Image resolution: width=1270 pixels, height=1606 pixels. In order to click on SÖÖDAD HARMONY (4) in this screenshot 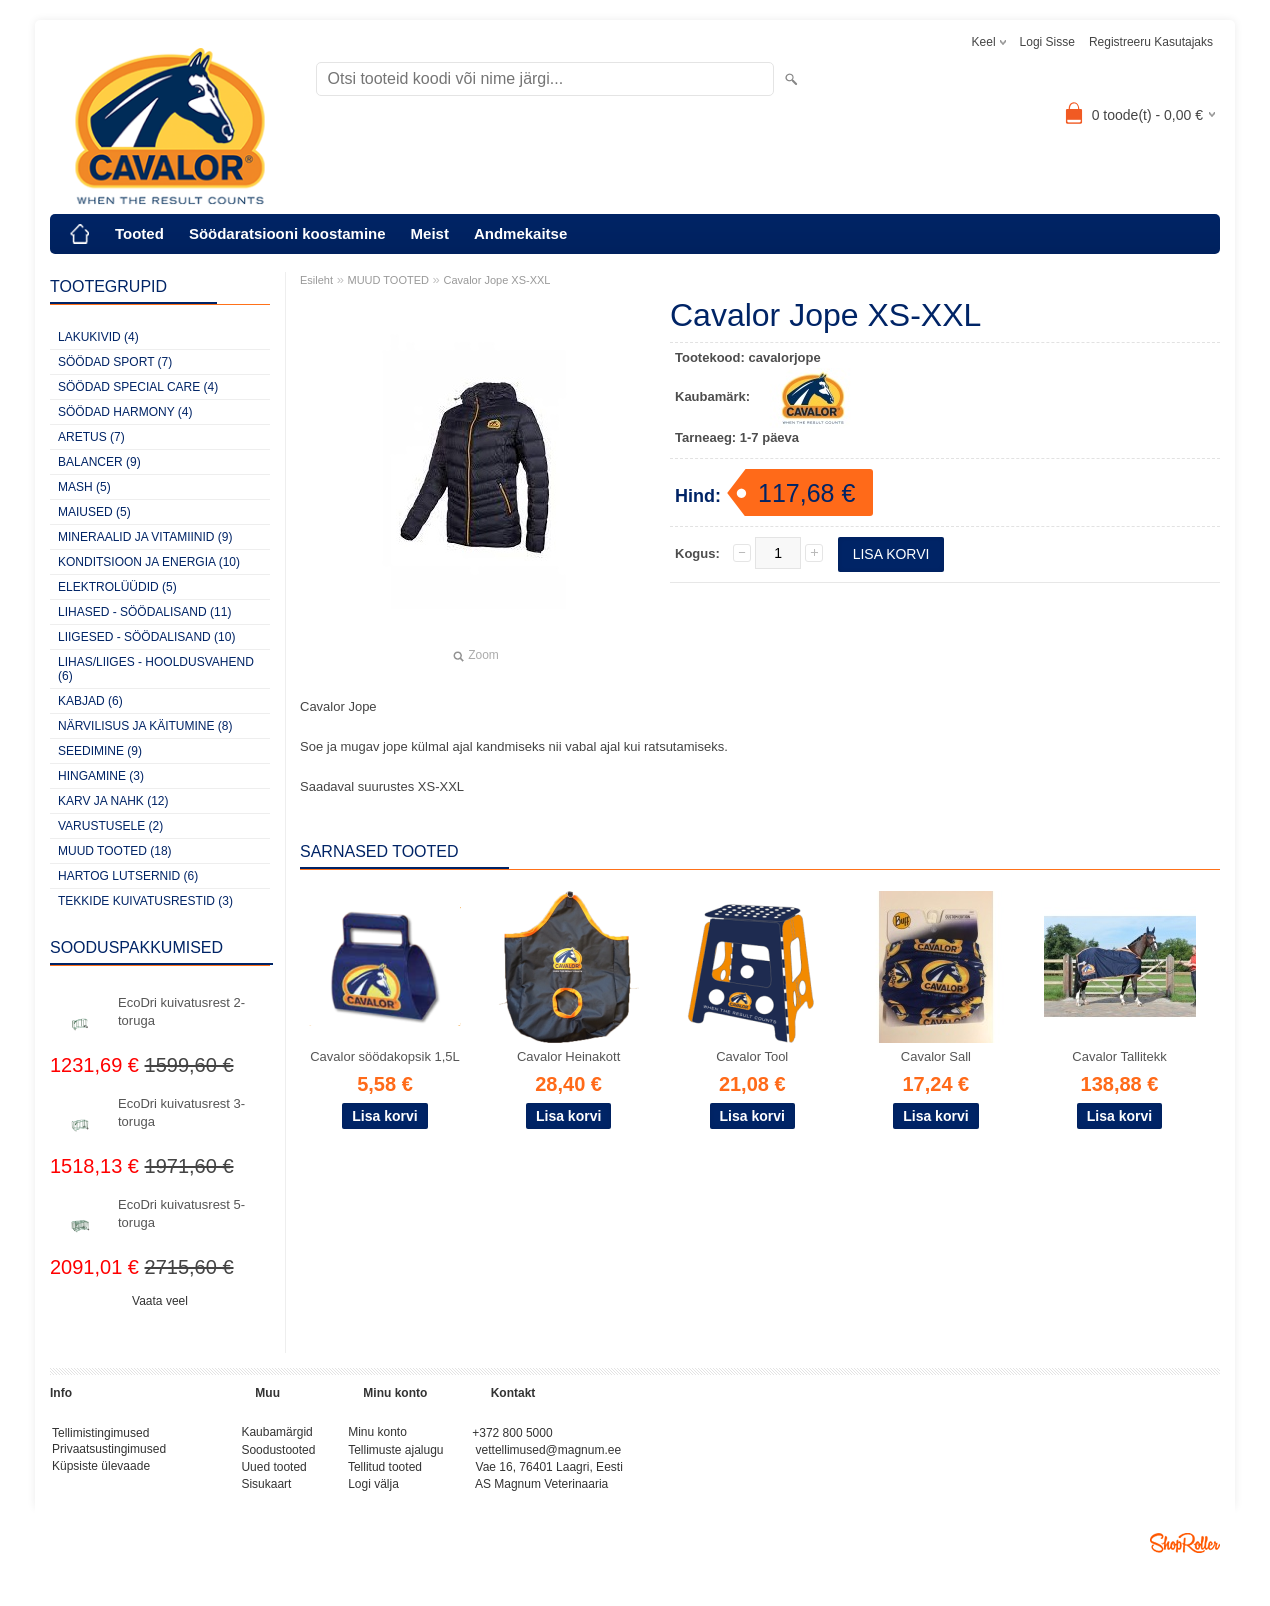, I will do `click(125, 412)`.